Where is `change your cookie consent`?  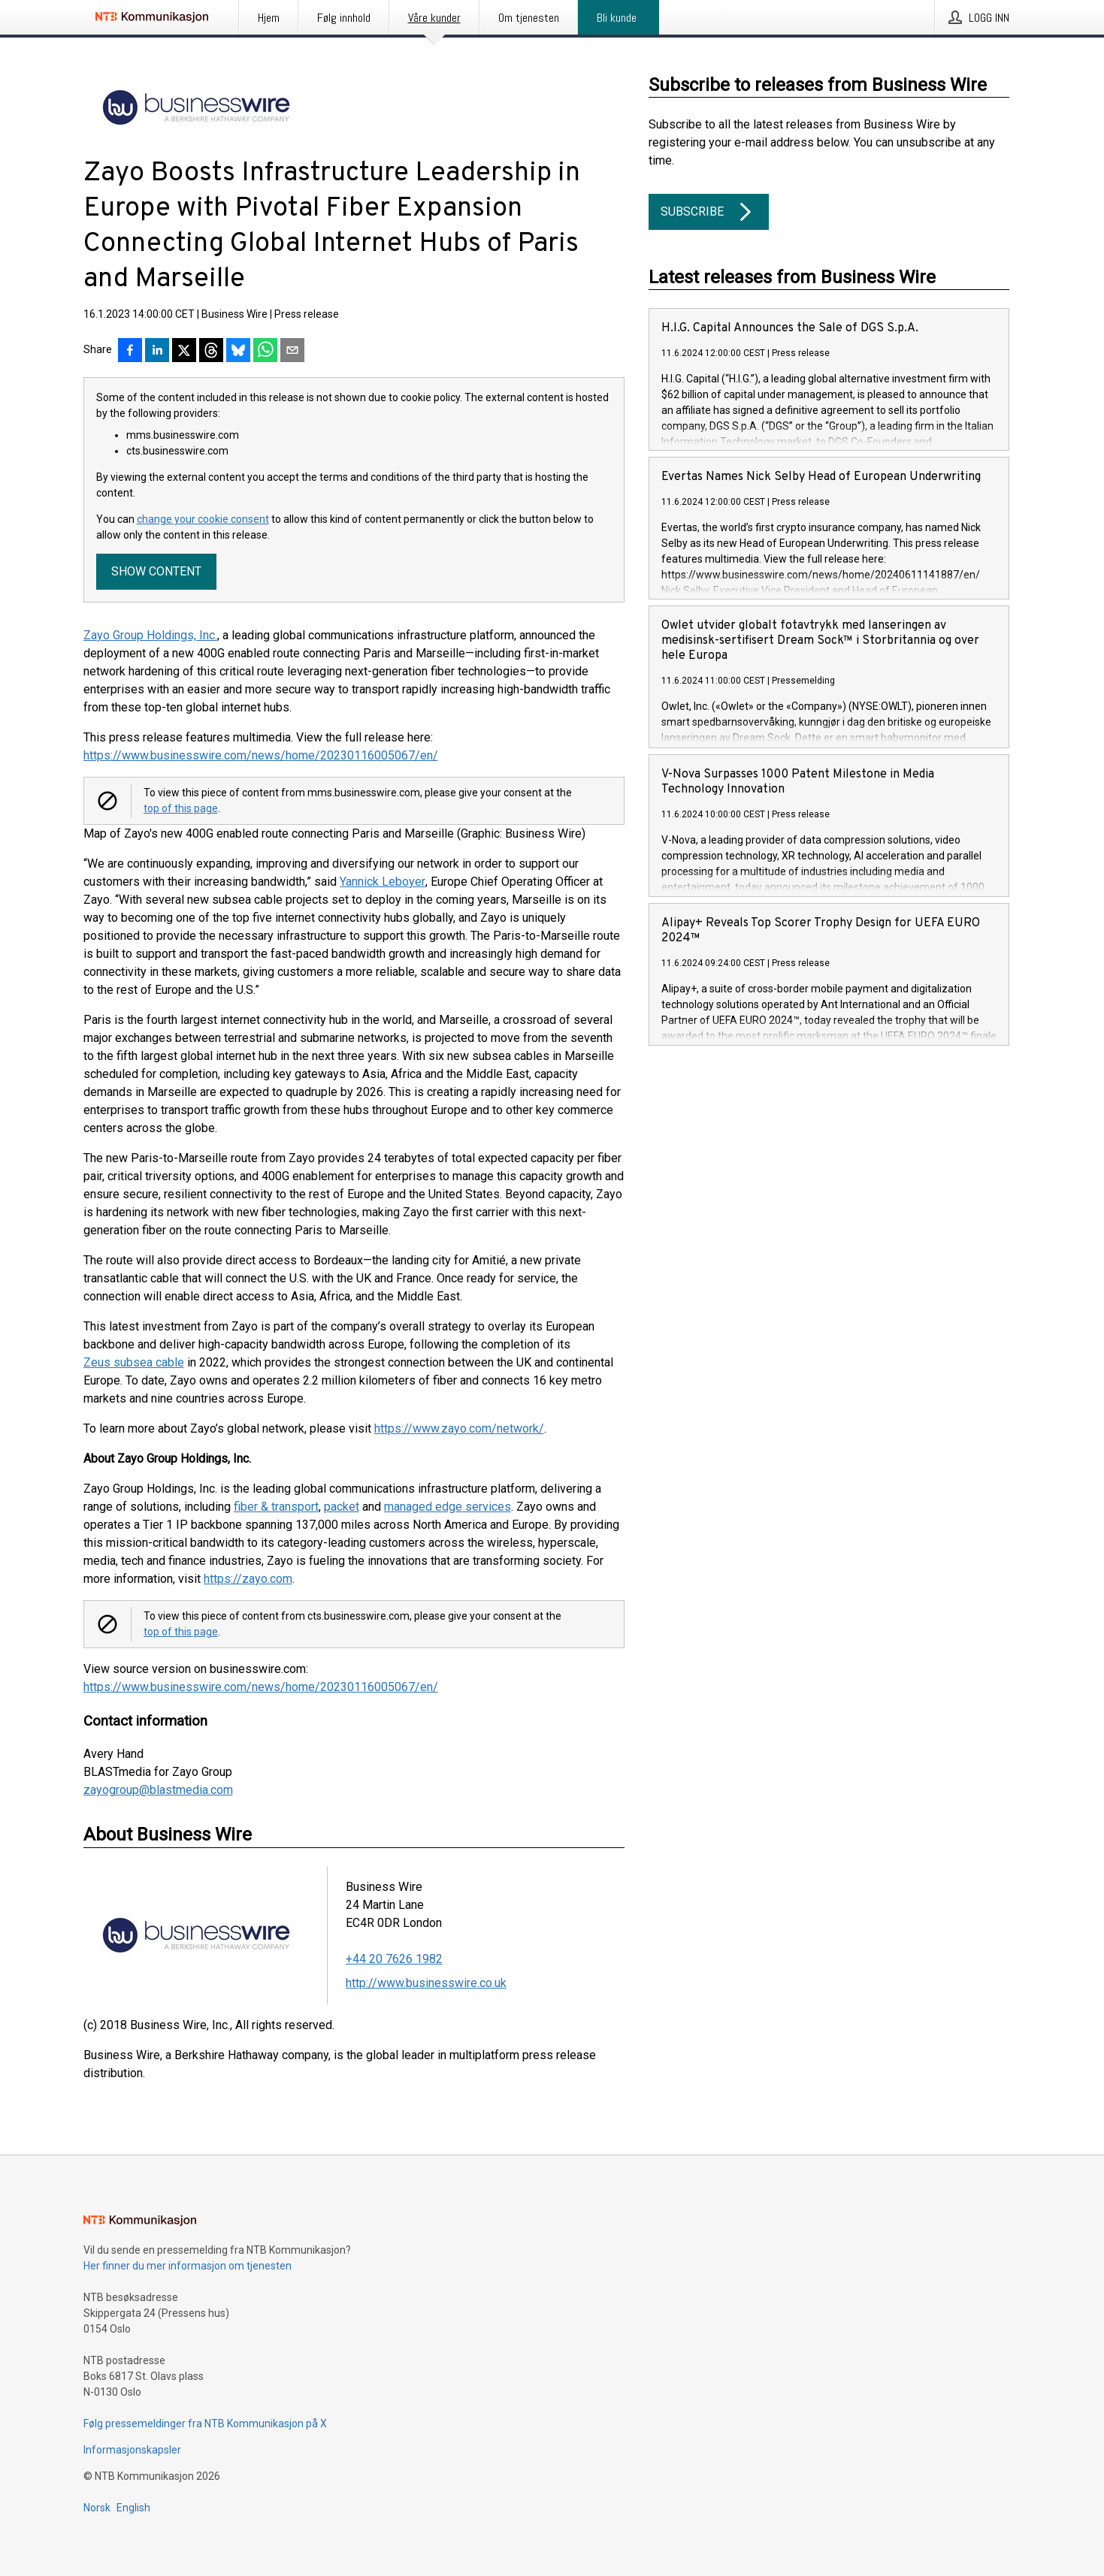 change your cookie consent is located at coordinates (203, 519).